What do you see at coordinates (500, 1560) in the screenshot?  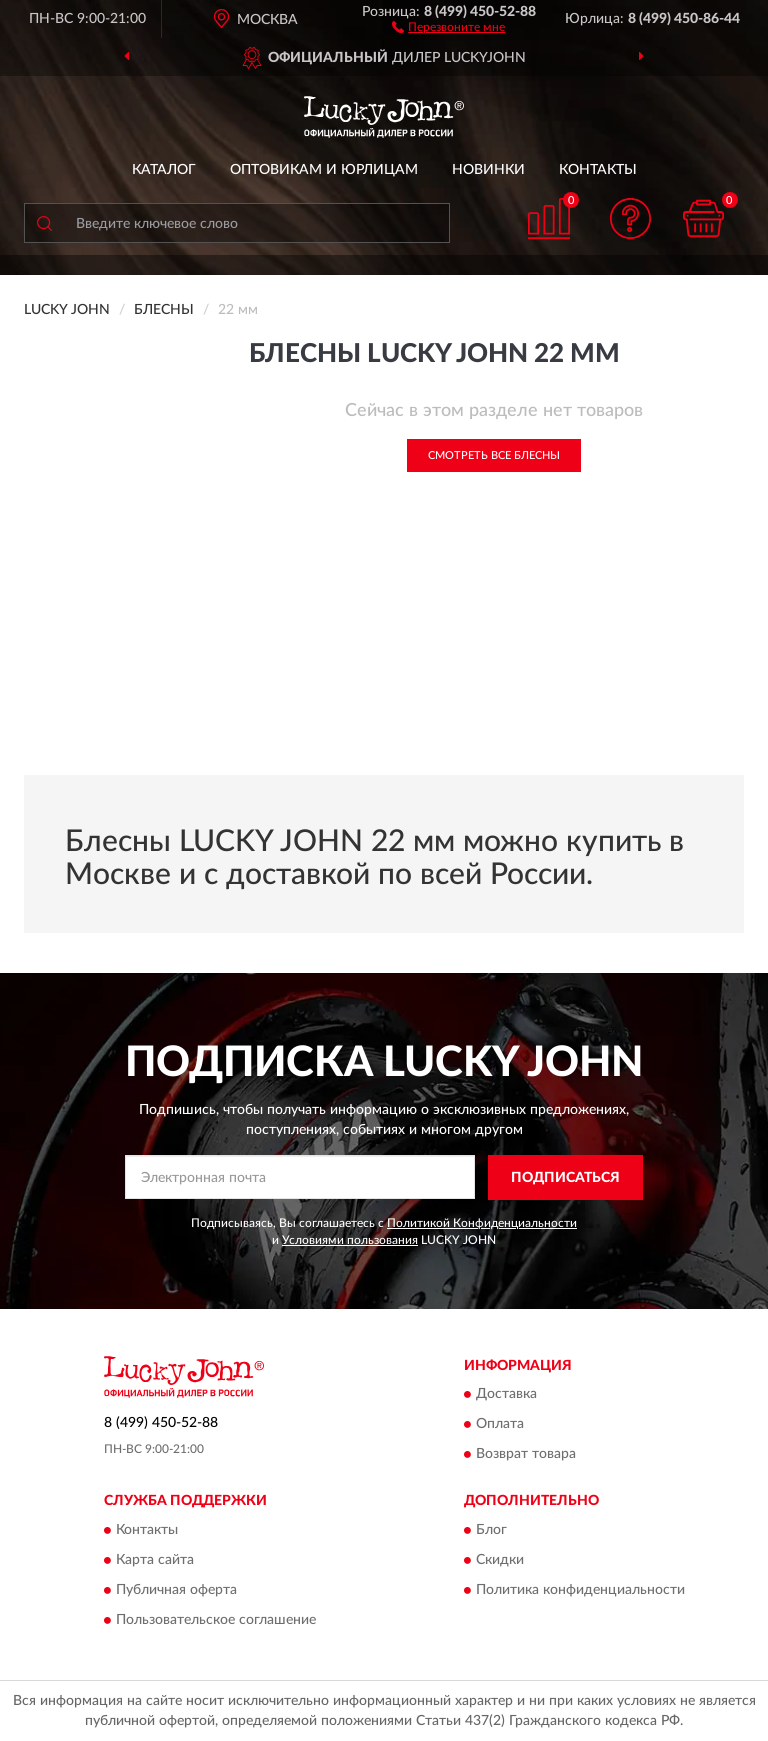 I see `Скидки` at bounding box center [500, 1560].